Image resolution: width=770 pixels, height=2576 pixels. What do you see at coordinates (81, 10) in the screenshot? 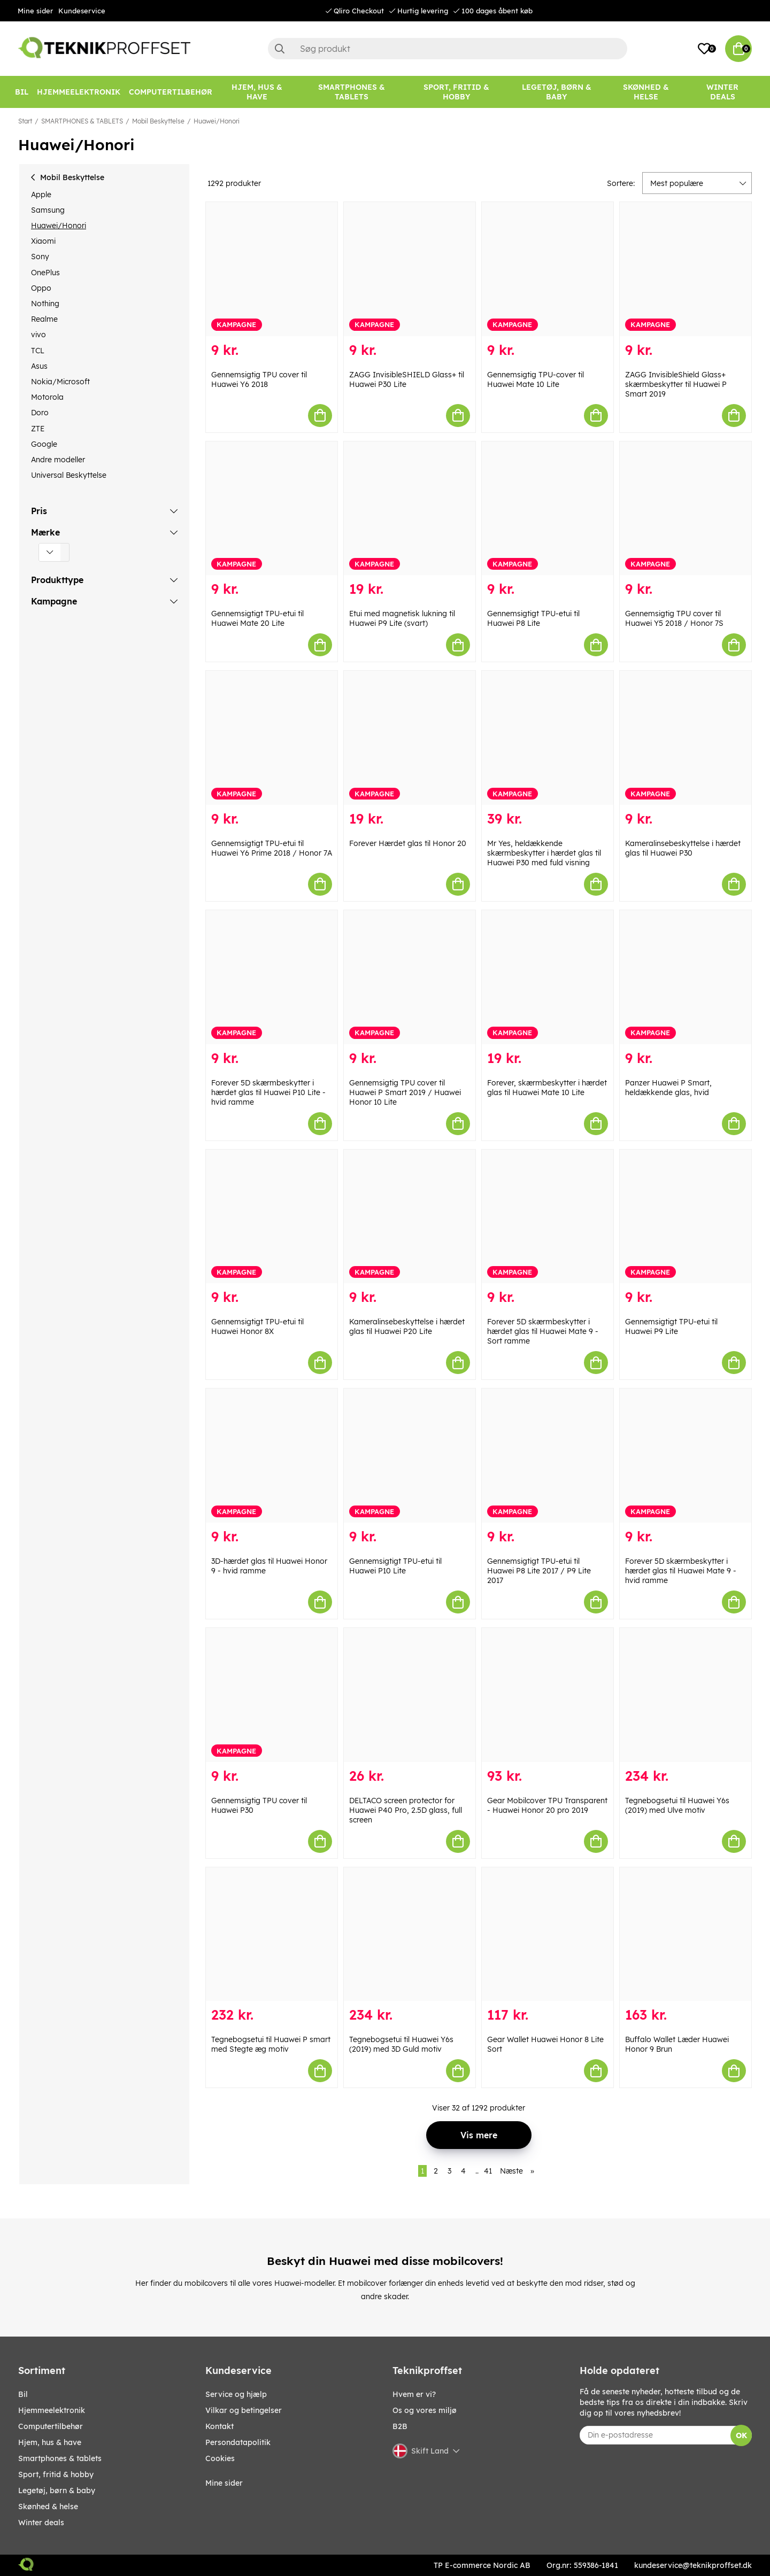
I see `Kundeservice` at bounding box center [81, 10].